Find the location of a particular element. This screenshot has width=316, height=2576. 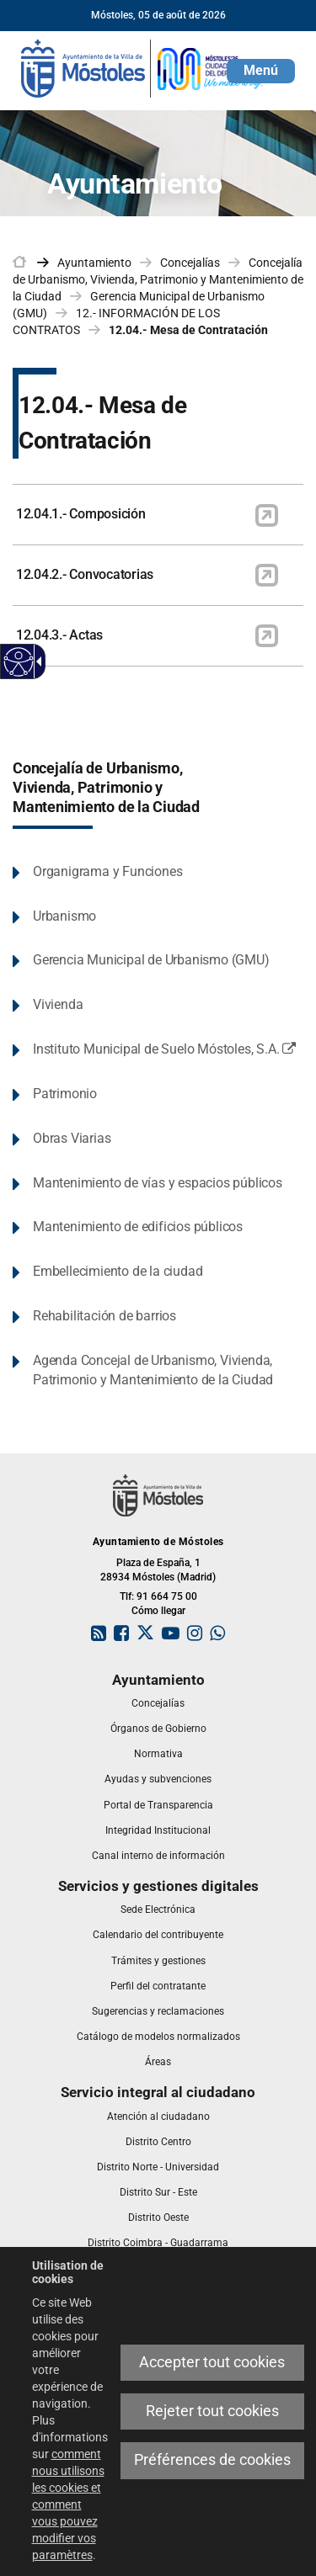

[Web accessible] is located at coordinates (19, 662).